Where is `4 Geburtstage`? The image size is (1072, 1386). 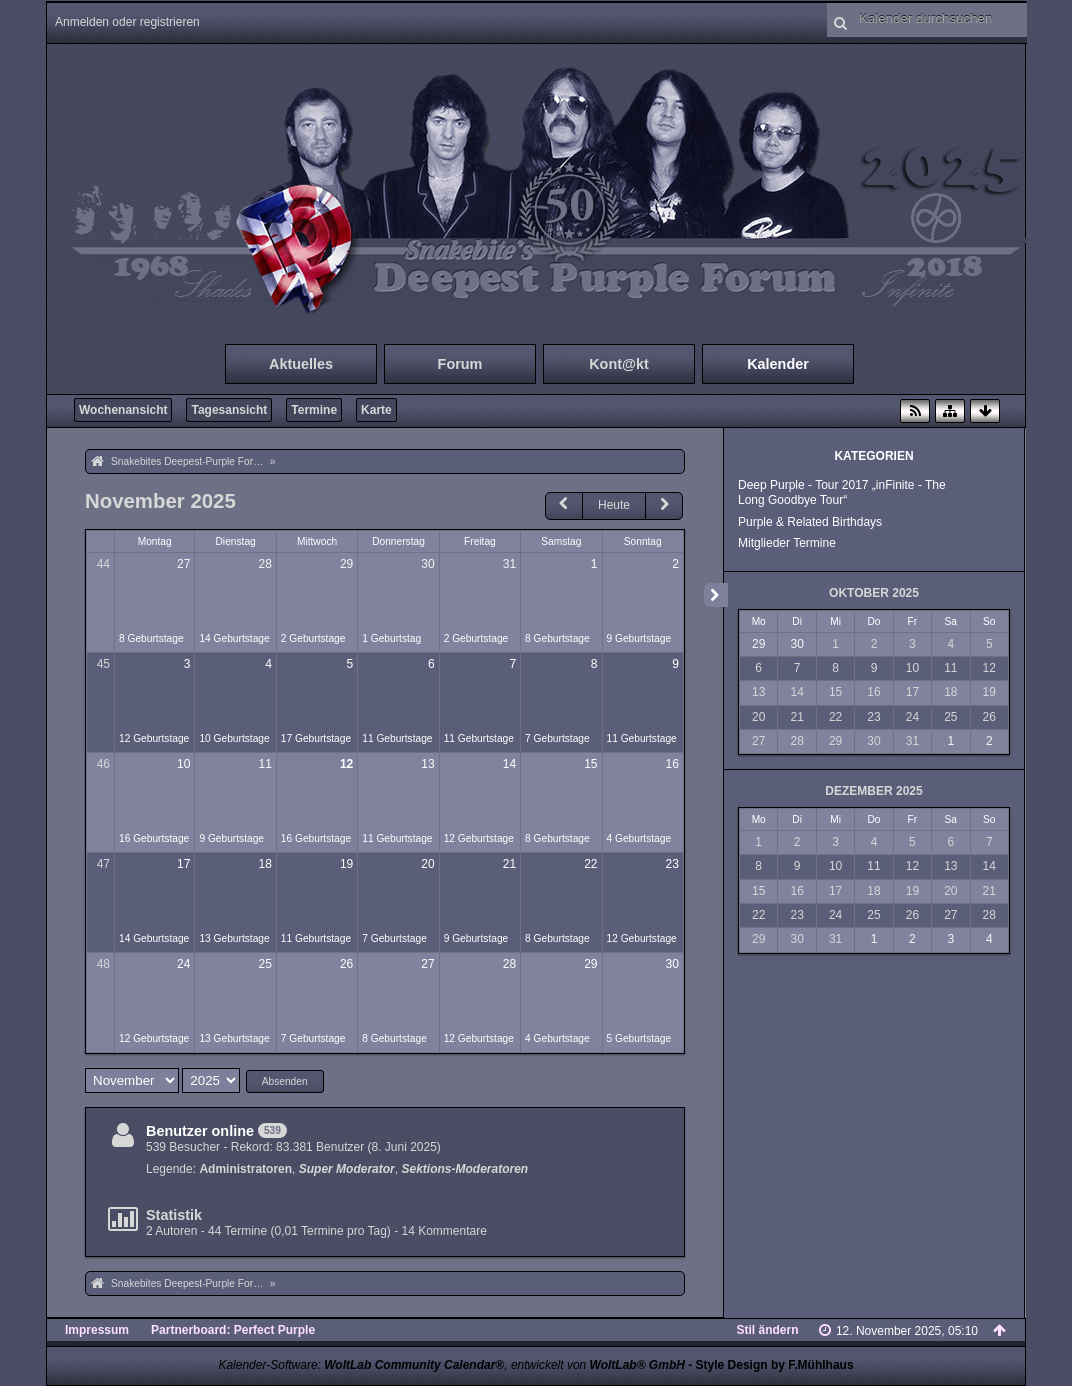 4 Geburtstage is located at coordinates (639, 838).